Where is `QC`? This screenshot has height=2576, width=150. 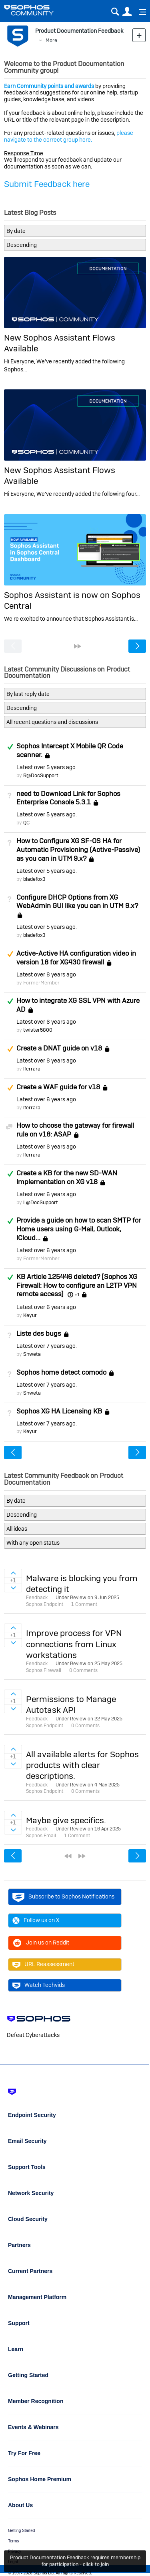
QC is located at coordinates (26, 822).